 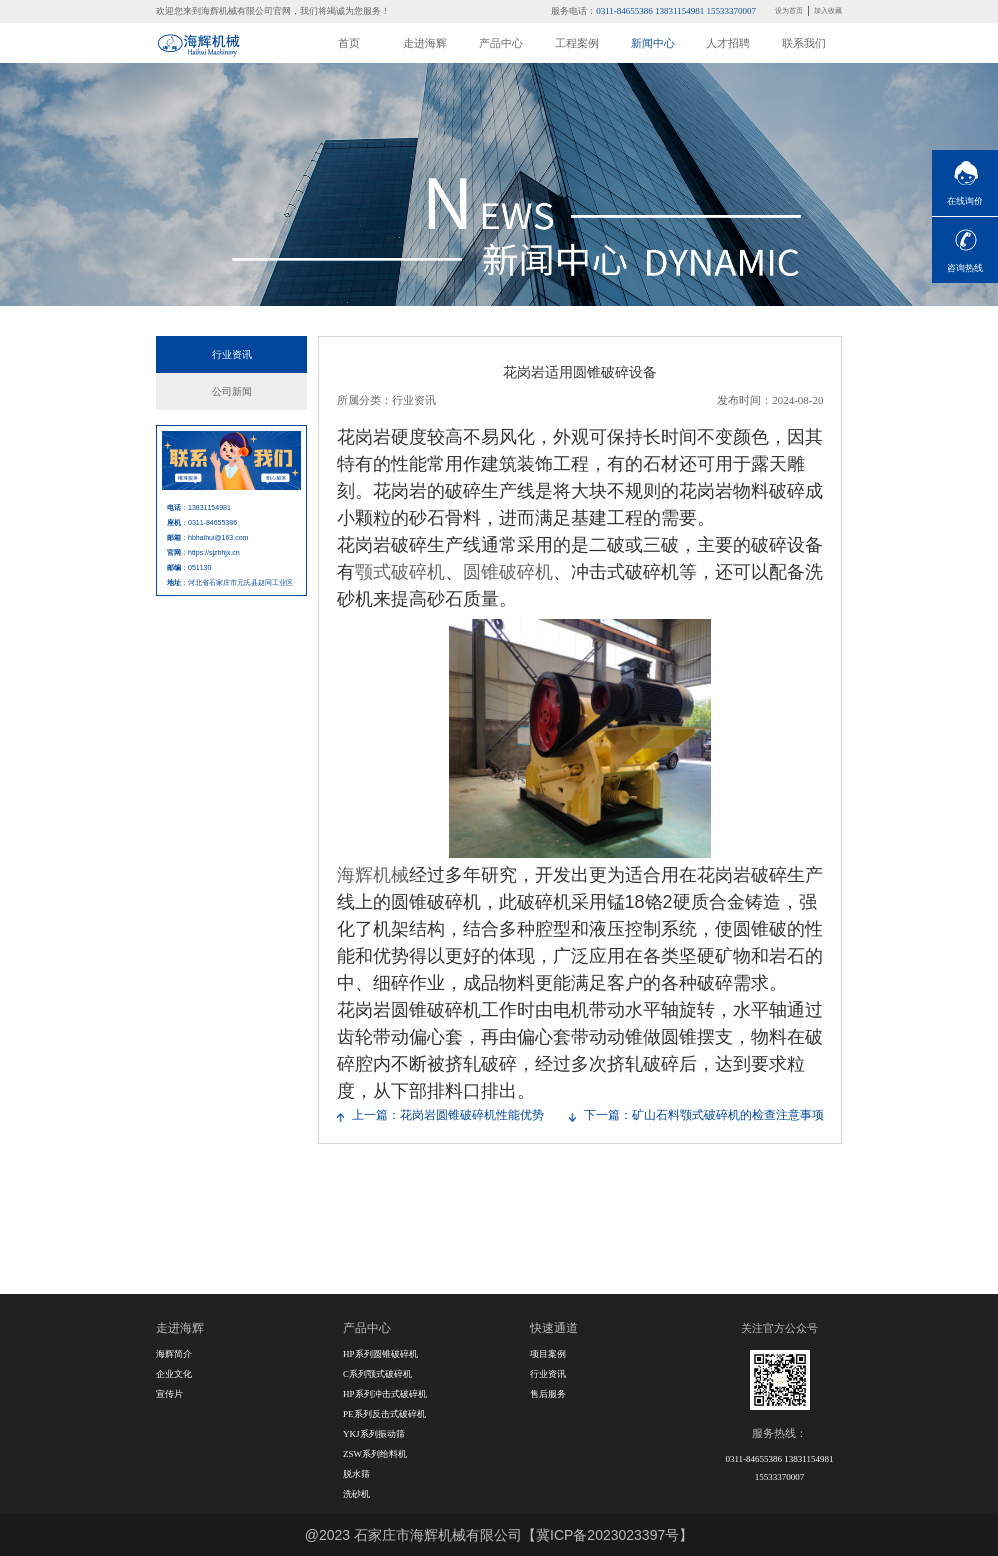 I want to click on 上一篇：花岗岩圆锥破碎机性能优势, so click(x=448, y=1115).